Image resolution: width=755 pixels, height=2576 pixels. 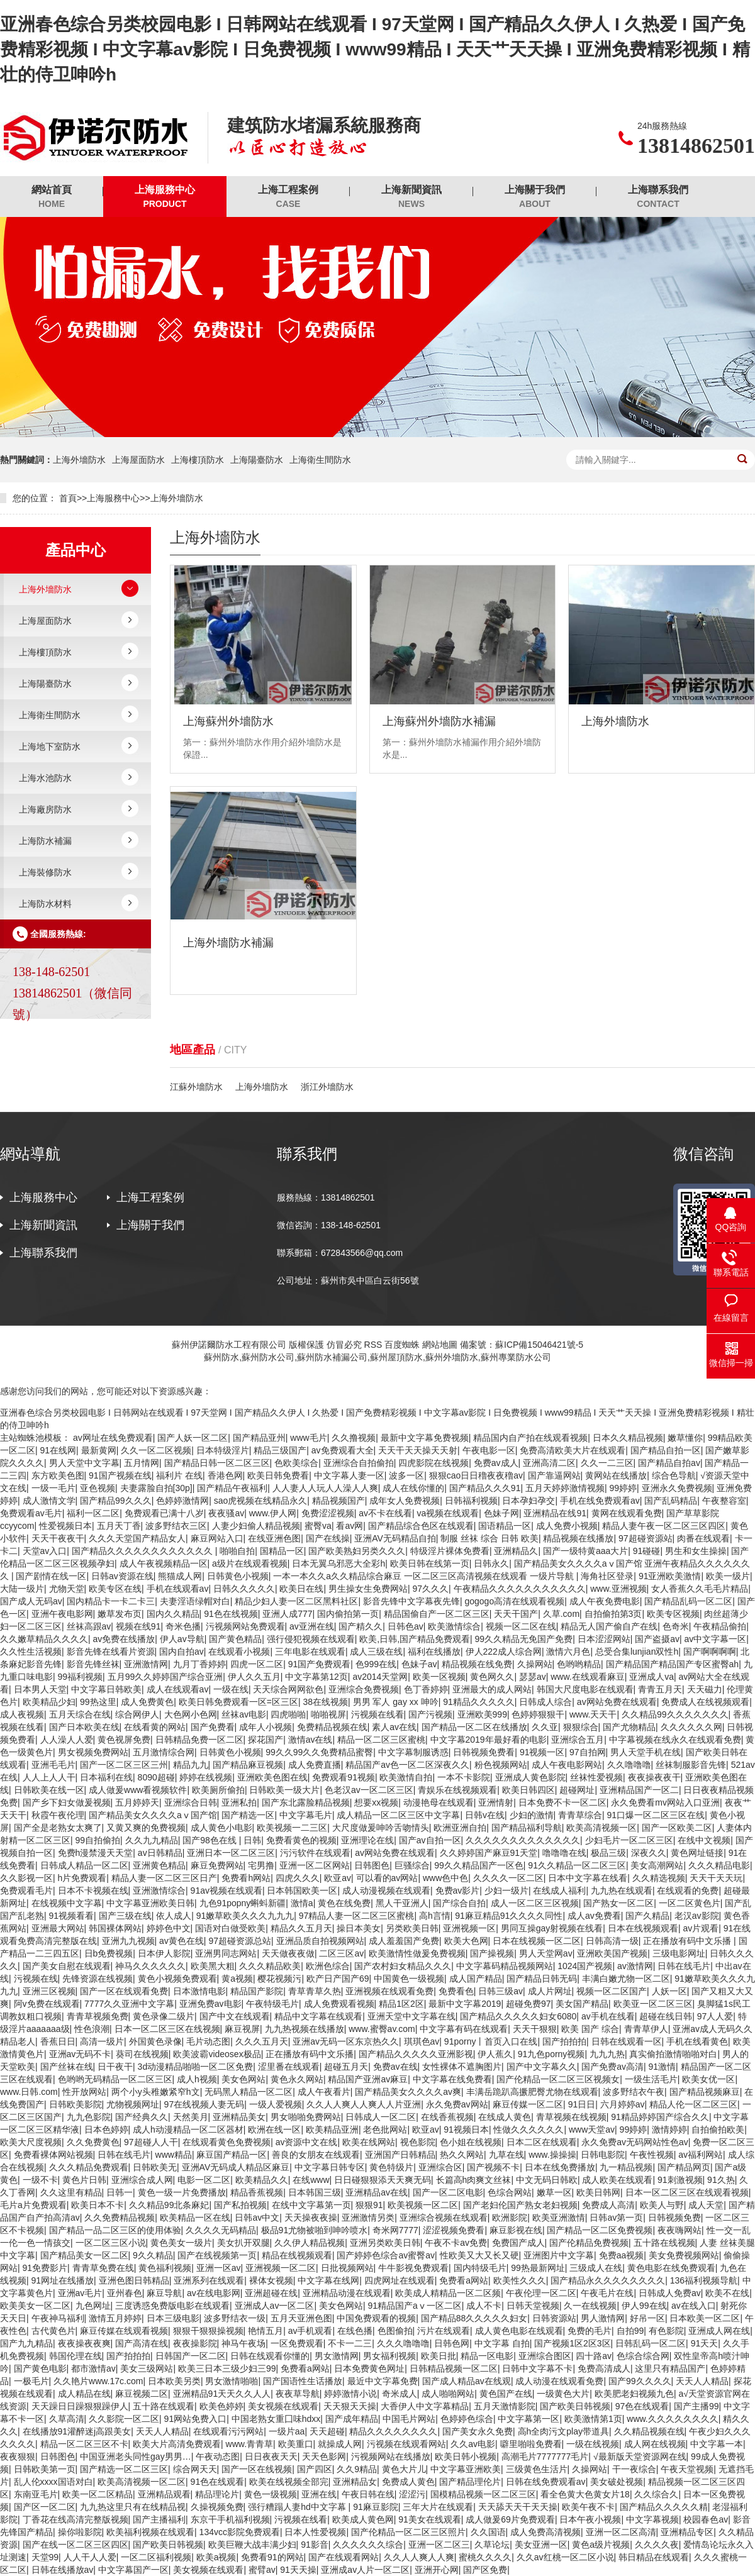 I want to click on www精品, so click(x=173, y=2155).